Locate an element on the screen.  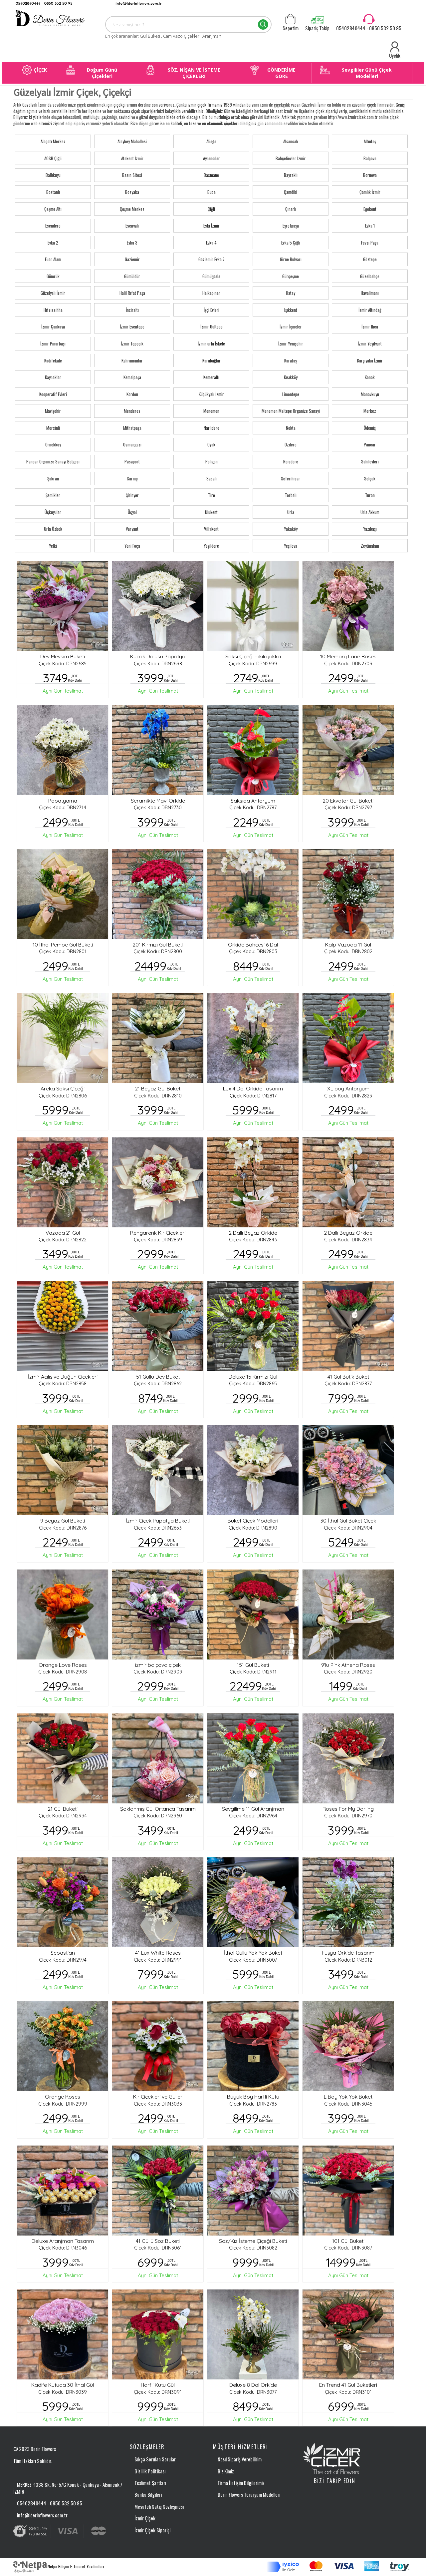
Gizlilik Politikası is located at coordinates (149, 2471).